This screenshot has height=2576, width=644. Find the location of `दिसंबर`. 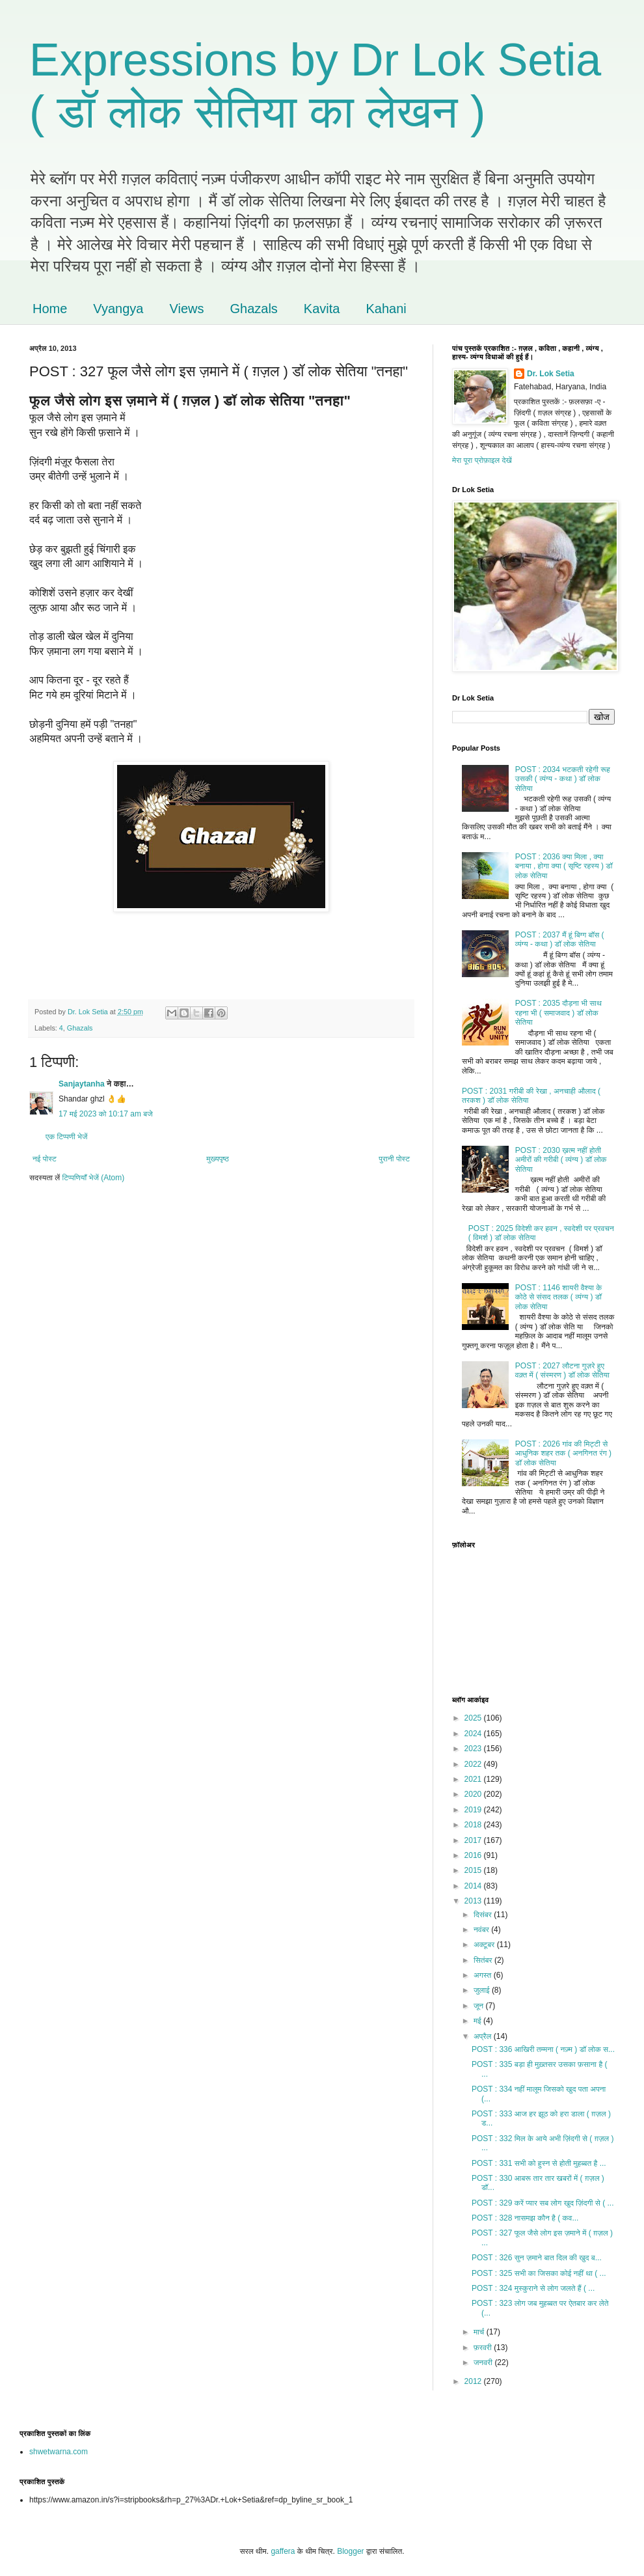

दिसंबर is located at coordinates (484, 1914).